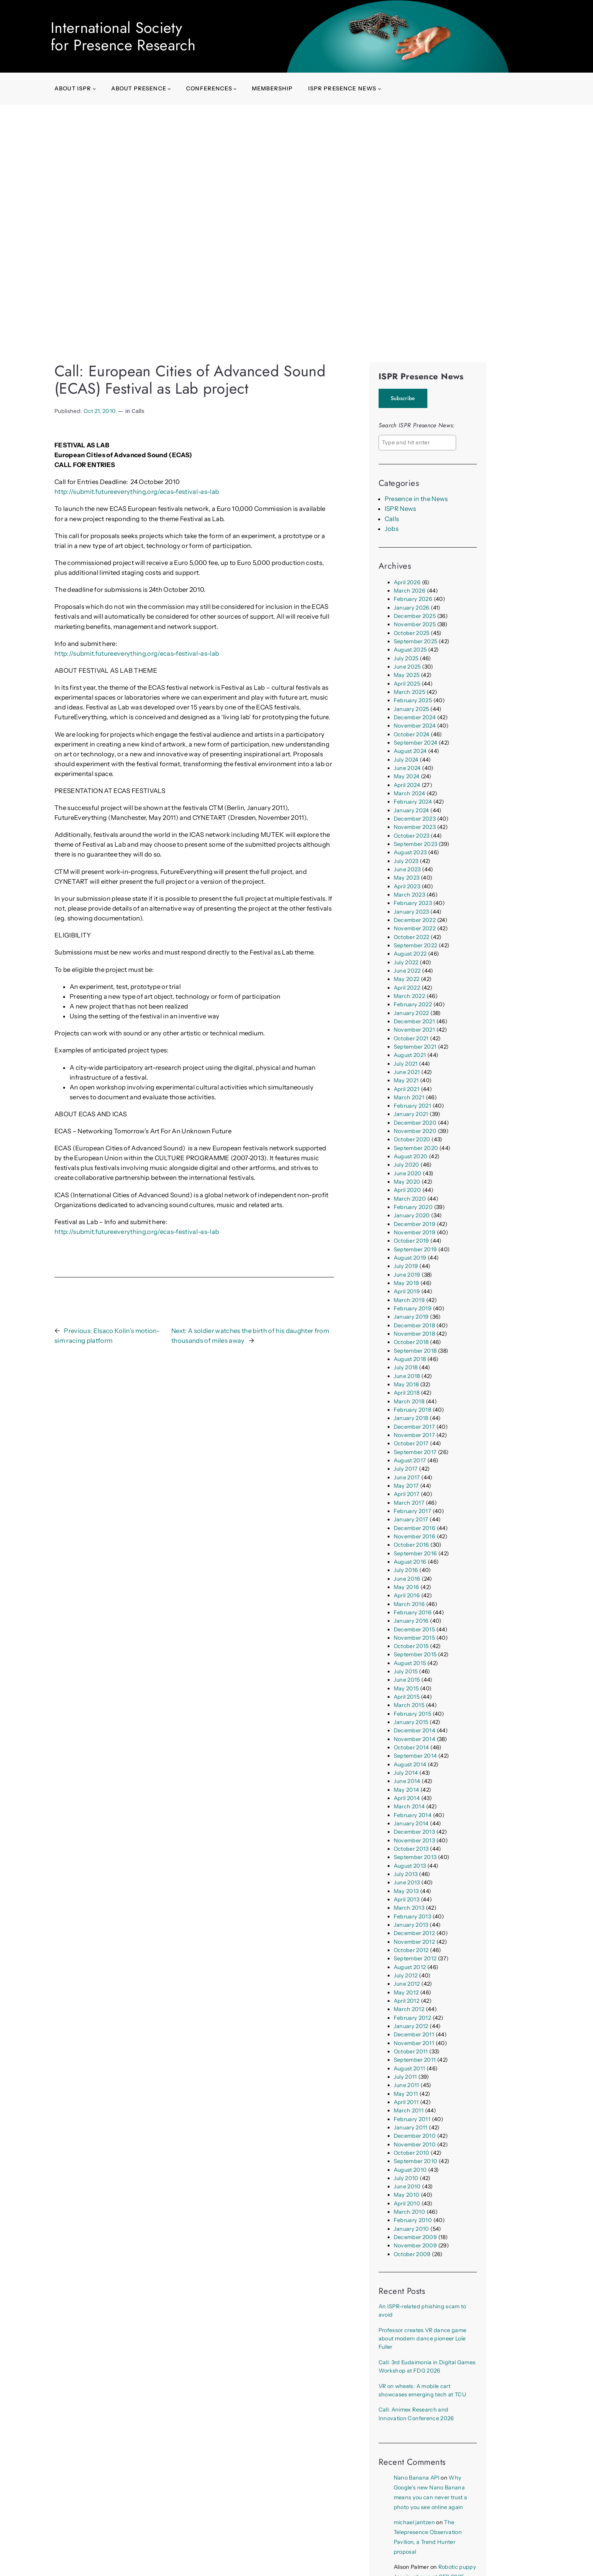 Image resolution: width=593 pixels, height=2576 pixels. Describe the element at coordinates (411, 1342) in the screenshot. I see `October 2018` at that location.